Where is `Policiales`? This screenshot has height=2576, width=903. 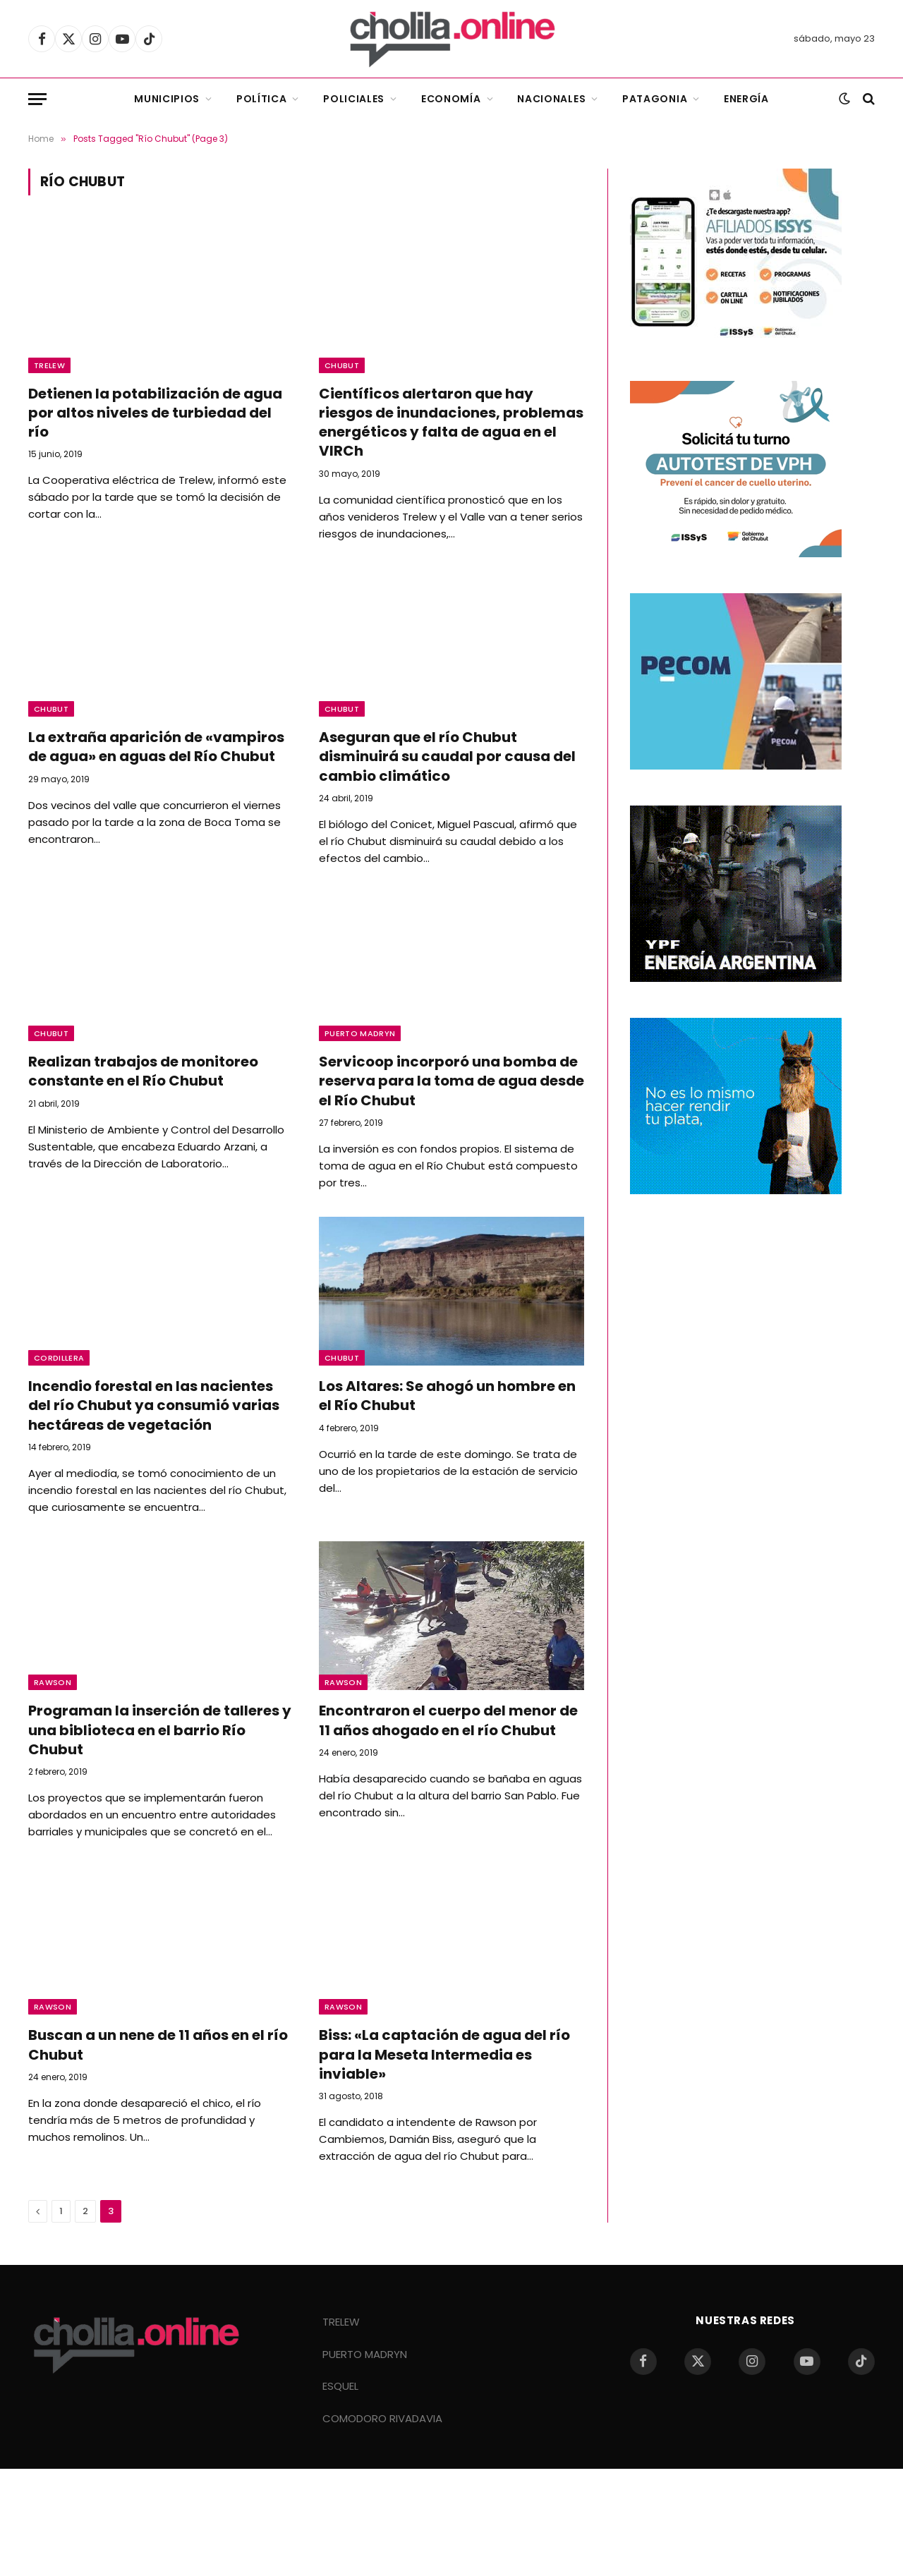
Policiales is located at coordinates (353, 99).